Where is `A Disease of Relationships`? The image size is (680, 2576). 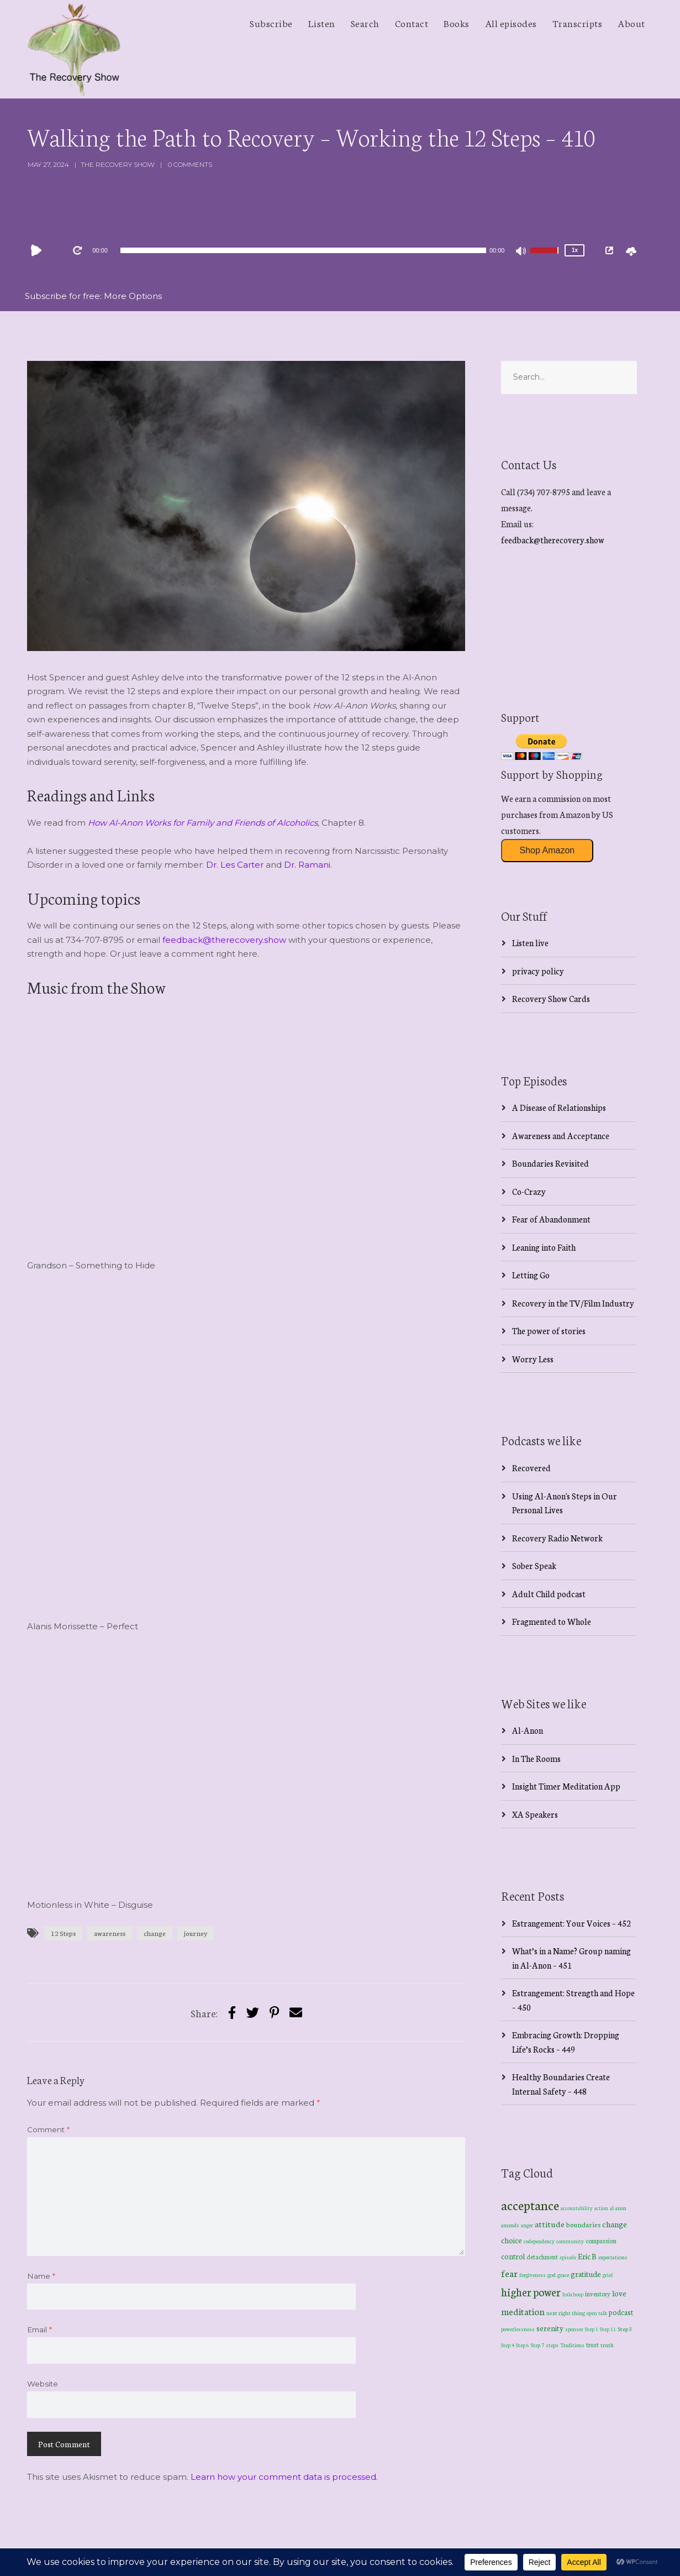 A Disease of Relationships is located at coordinates (559, 1107).